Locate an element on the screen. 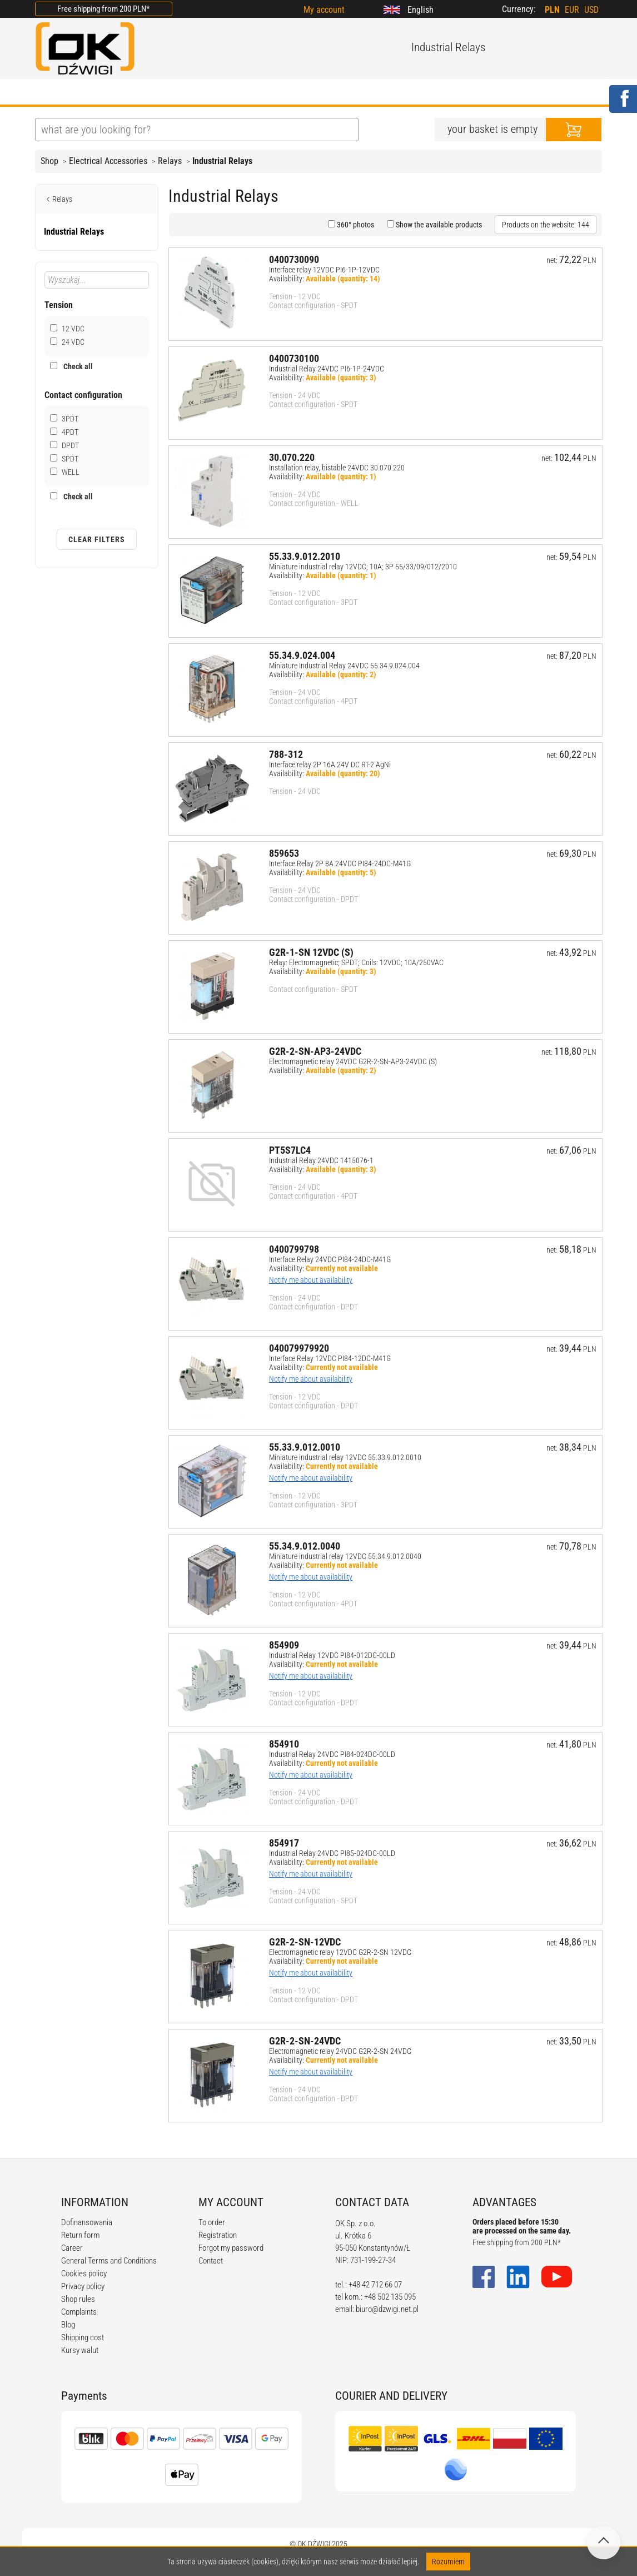 Image resolution: width=637 pixels, height=2576 pixels. Relays is located at coordinates (170, 161).